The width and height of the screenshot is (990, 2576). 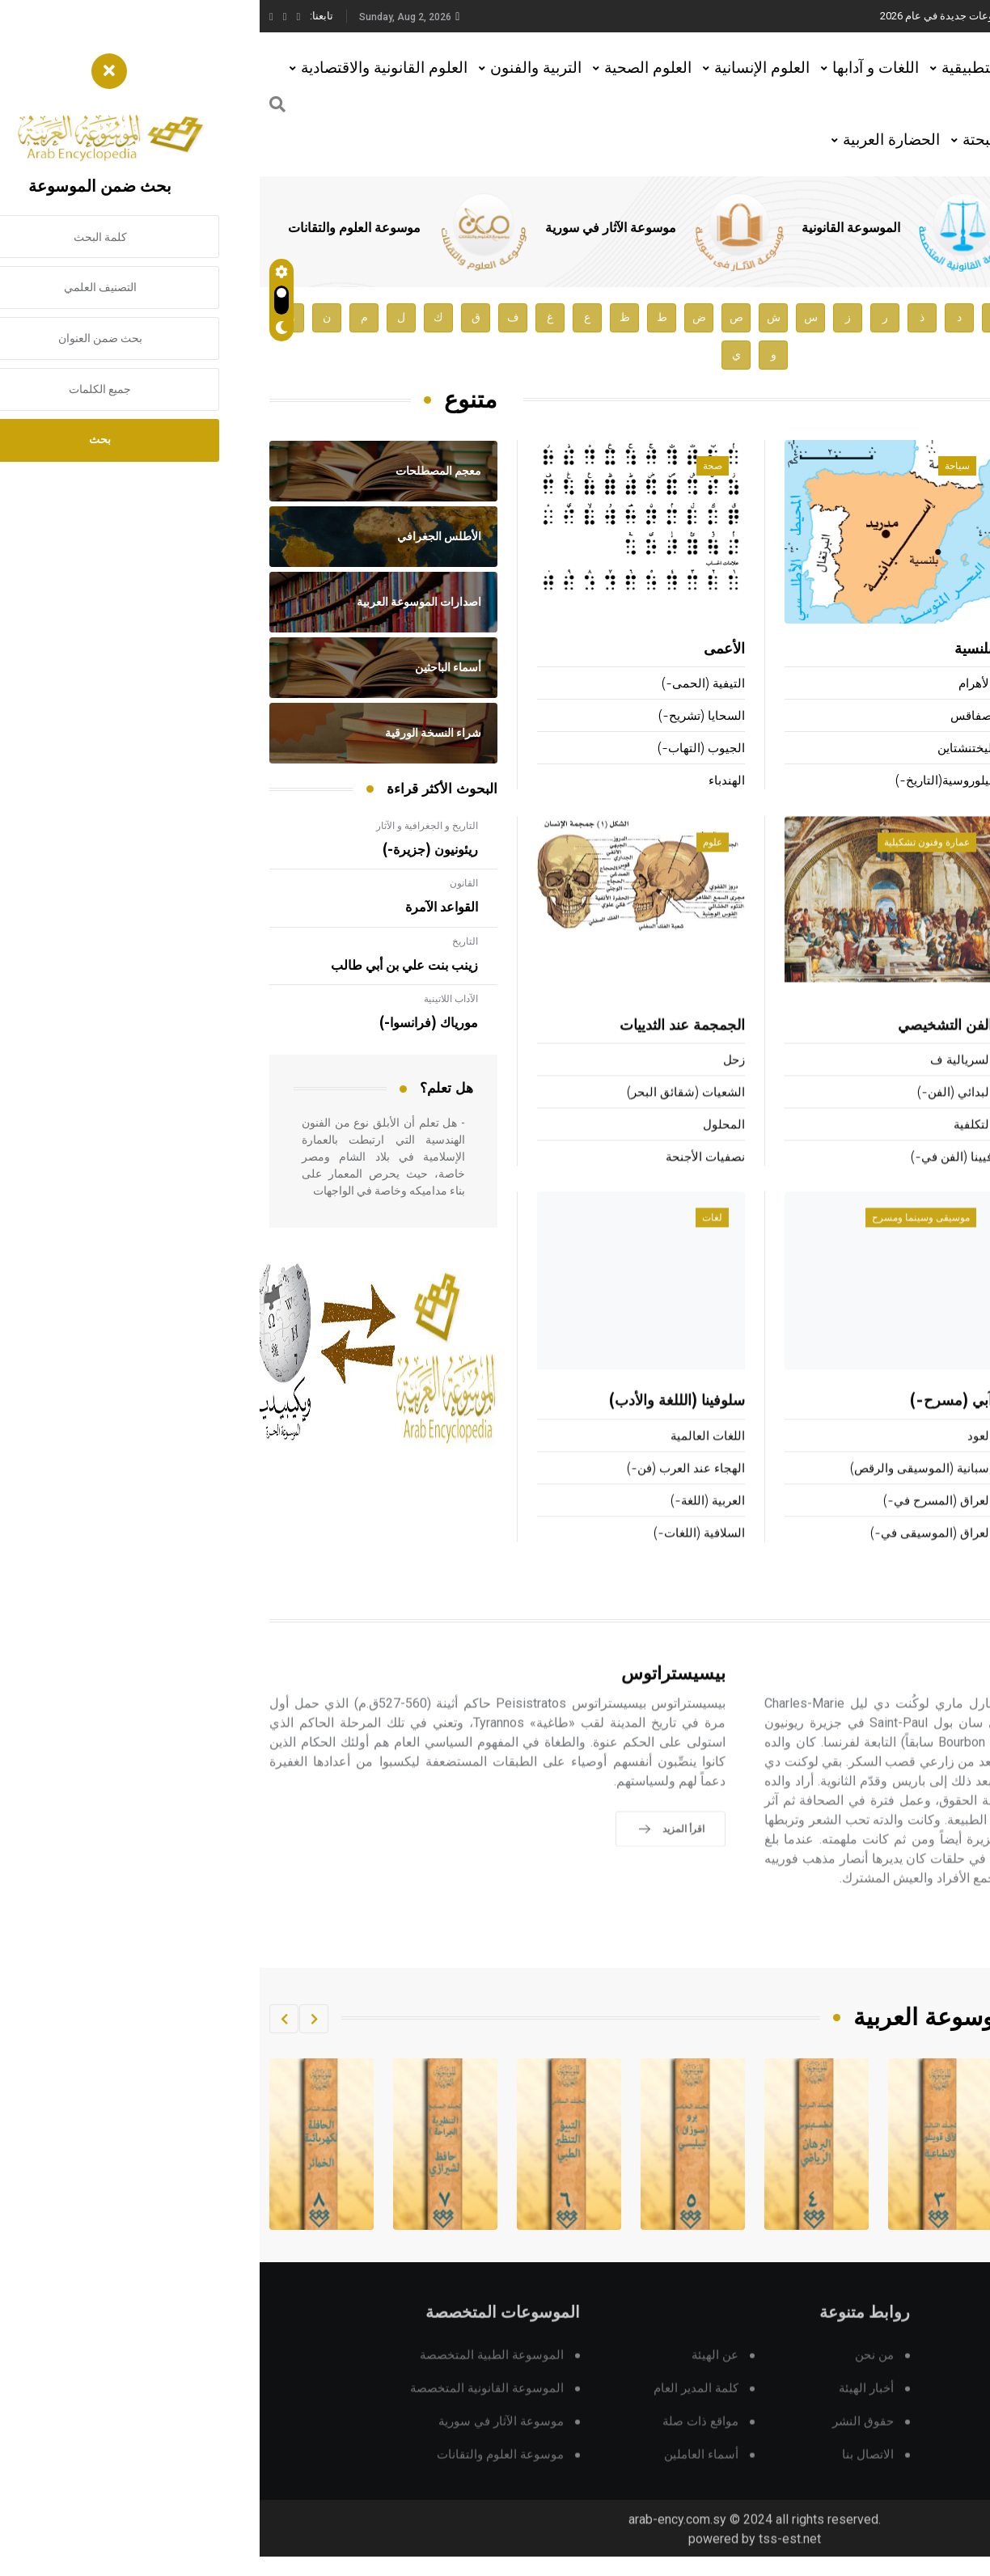 What do you see at coordinates (388, 67) in the screenshot?
I see `العلوم الصحية` at bounding box center [388, 67].